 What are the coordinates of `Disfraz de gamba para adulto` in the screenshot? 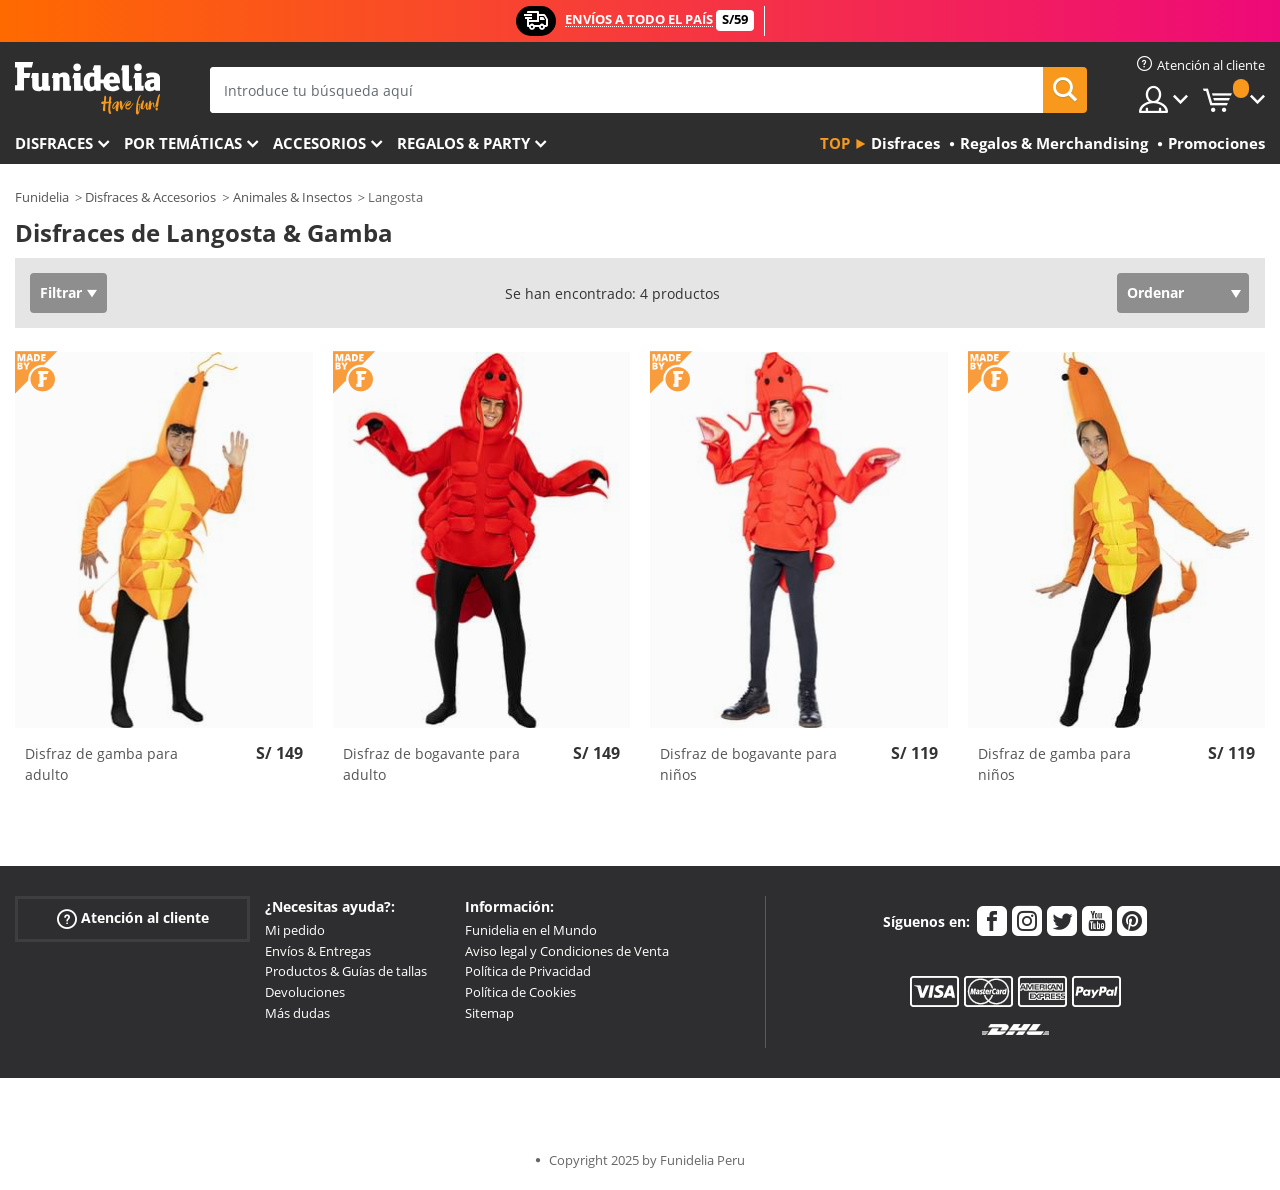 It's located at (101, 764).